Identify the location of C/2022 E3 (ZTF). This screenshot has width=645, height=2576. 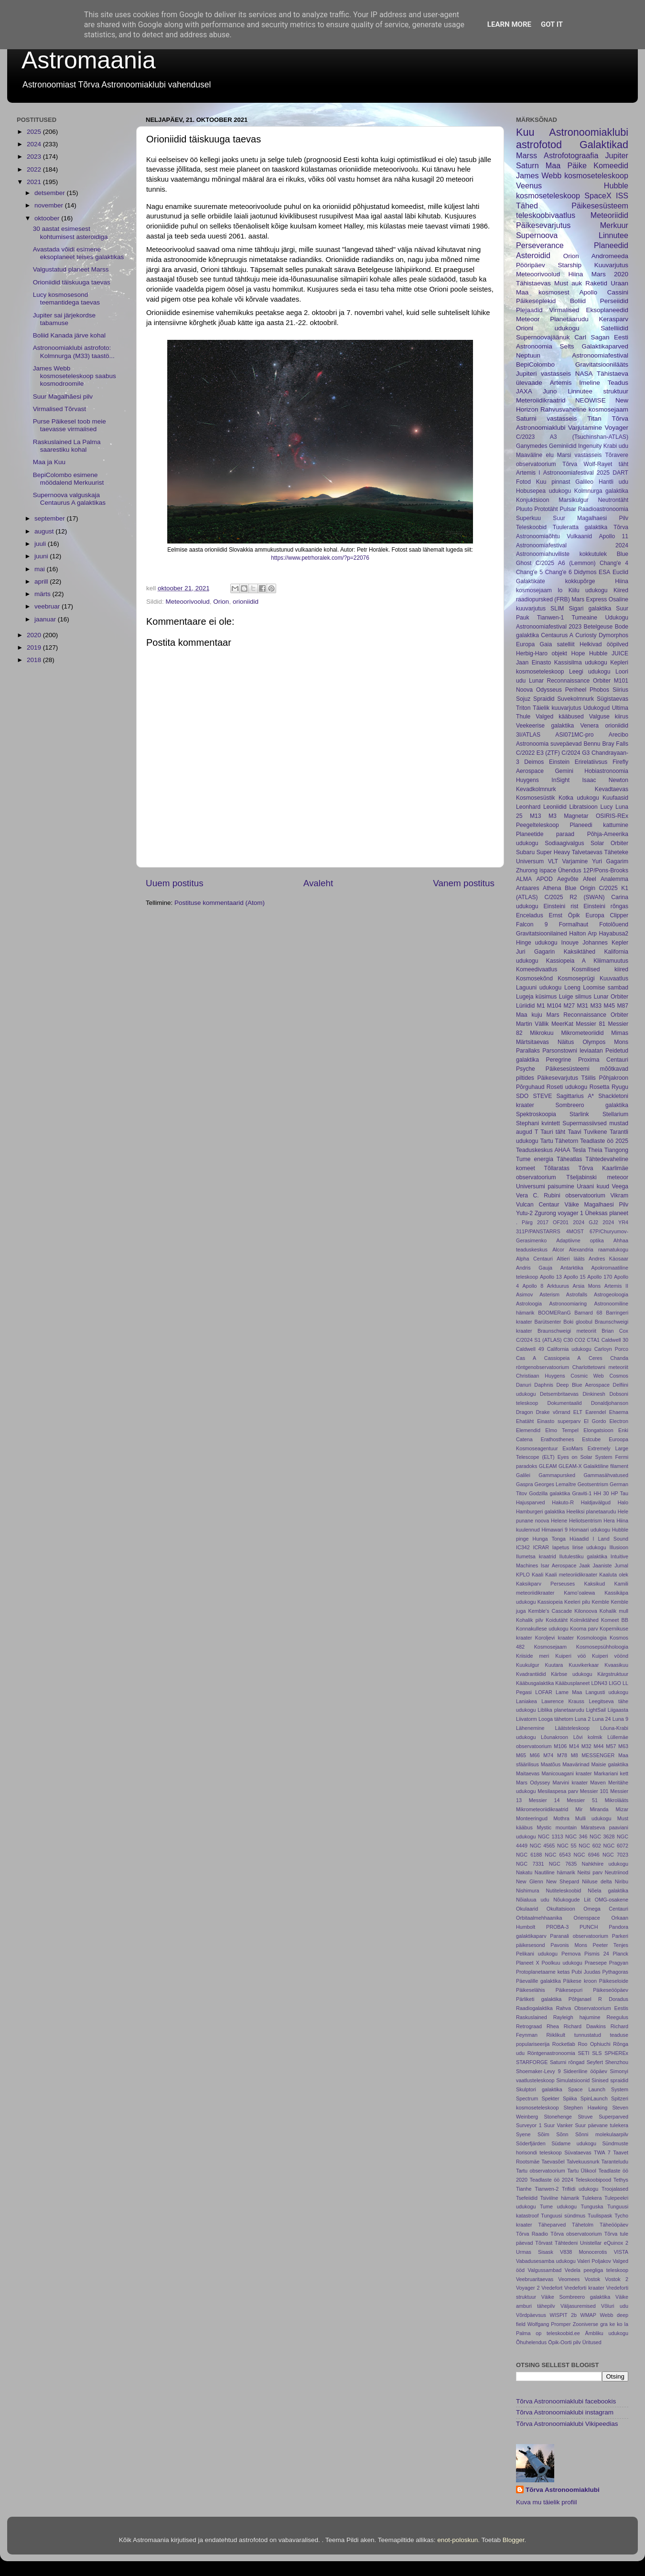
(538, 753).